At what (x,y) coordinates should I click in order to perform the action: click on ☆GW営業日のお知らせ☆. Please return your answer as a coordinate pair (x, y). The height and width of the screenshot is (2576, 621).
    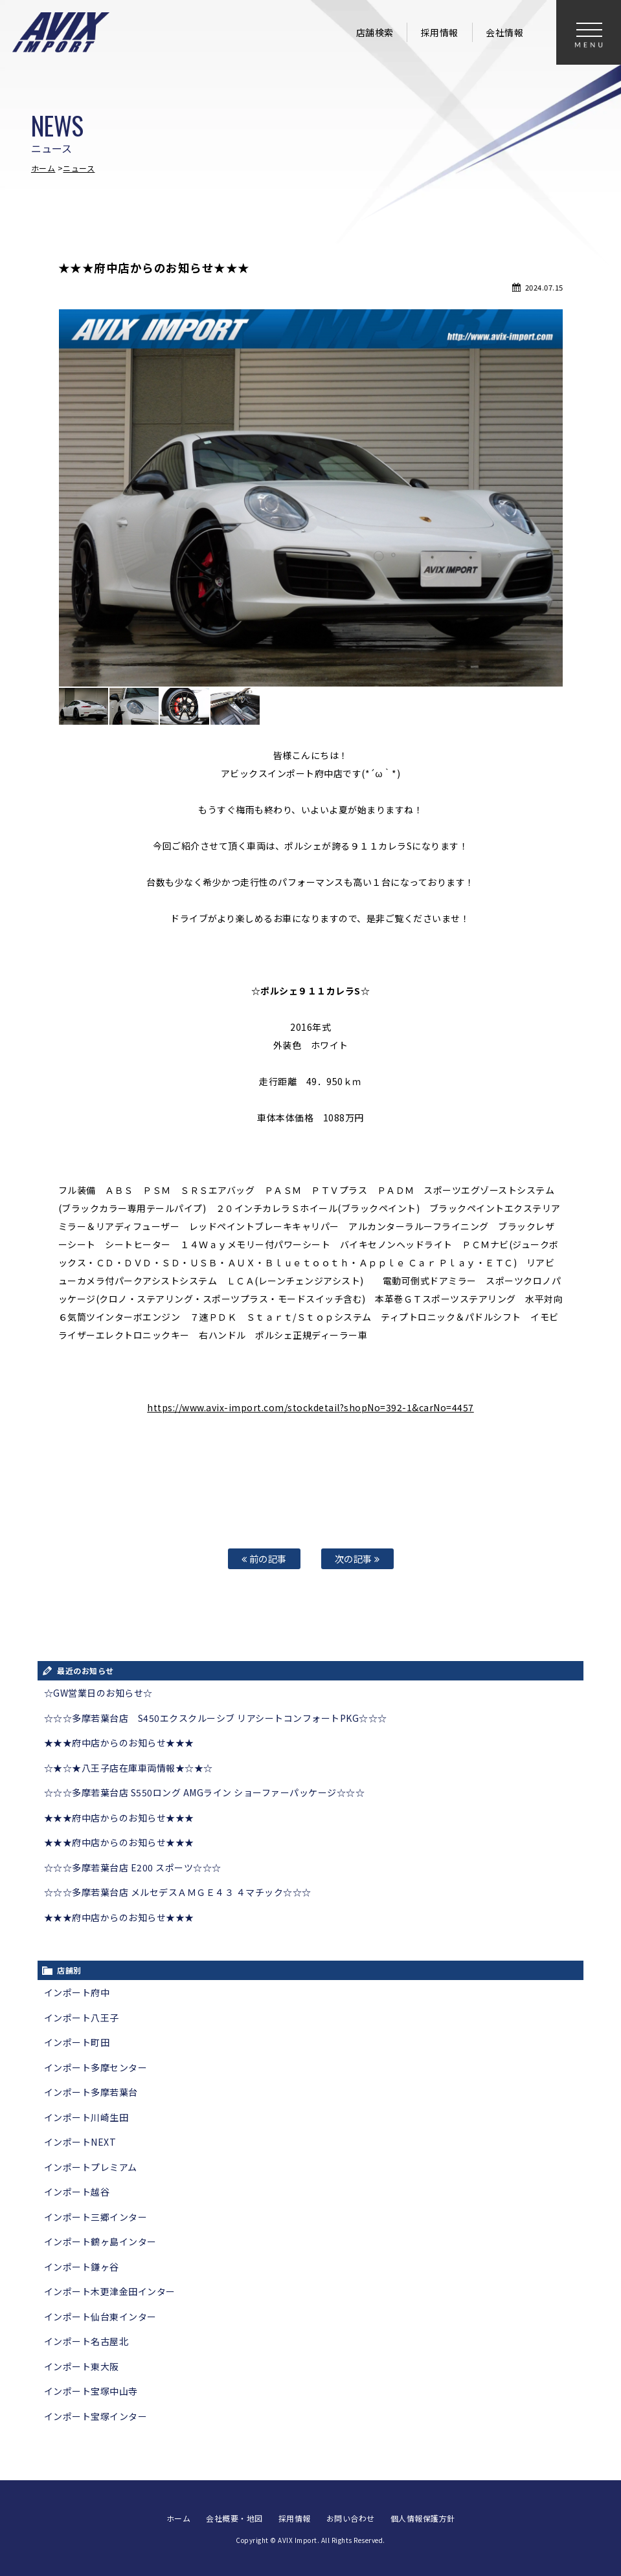
    Looking at the image, I should click on (98, 1692).